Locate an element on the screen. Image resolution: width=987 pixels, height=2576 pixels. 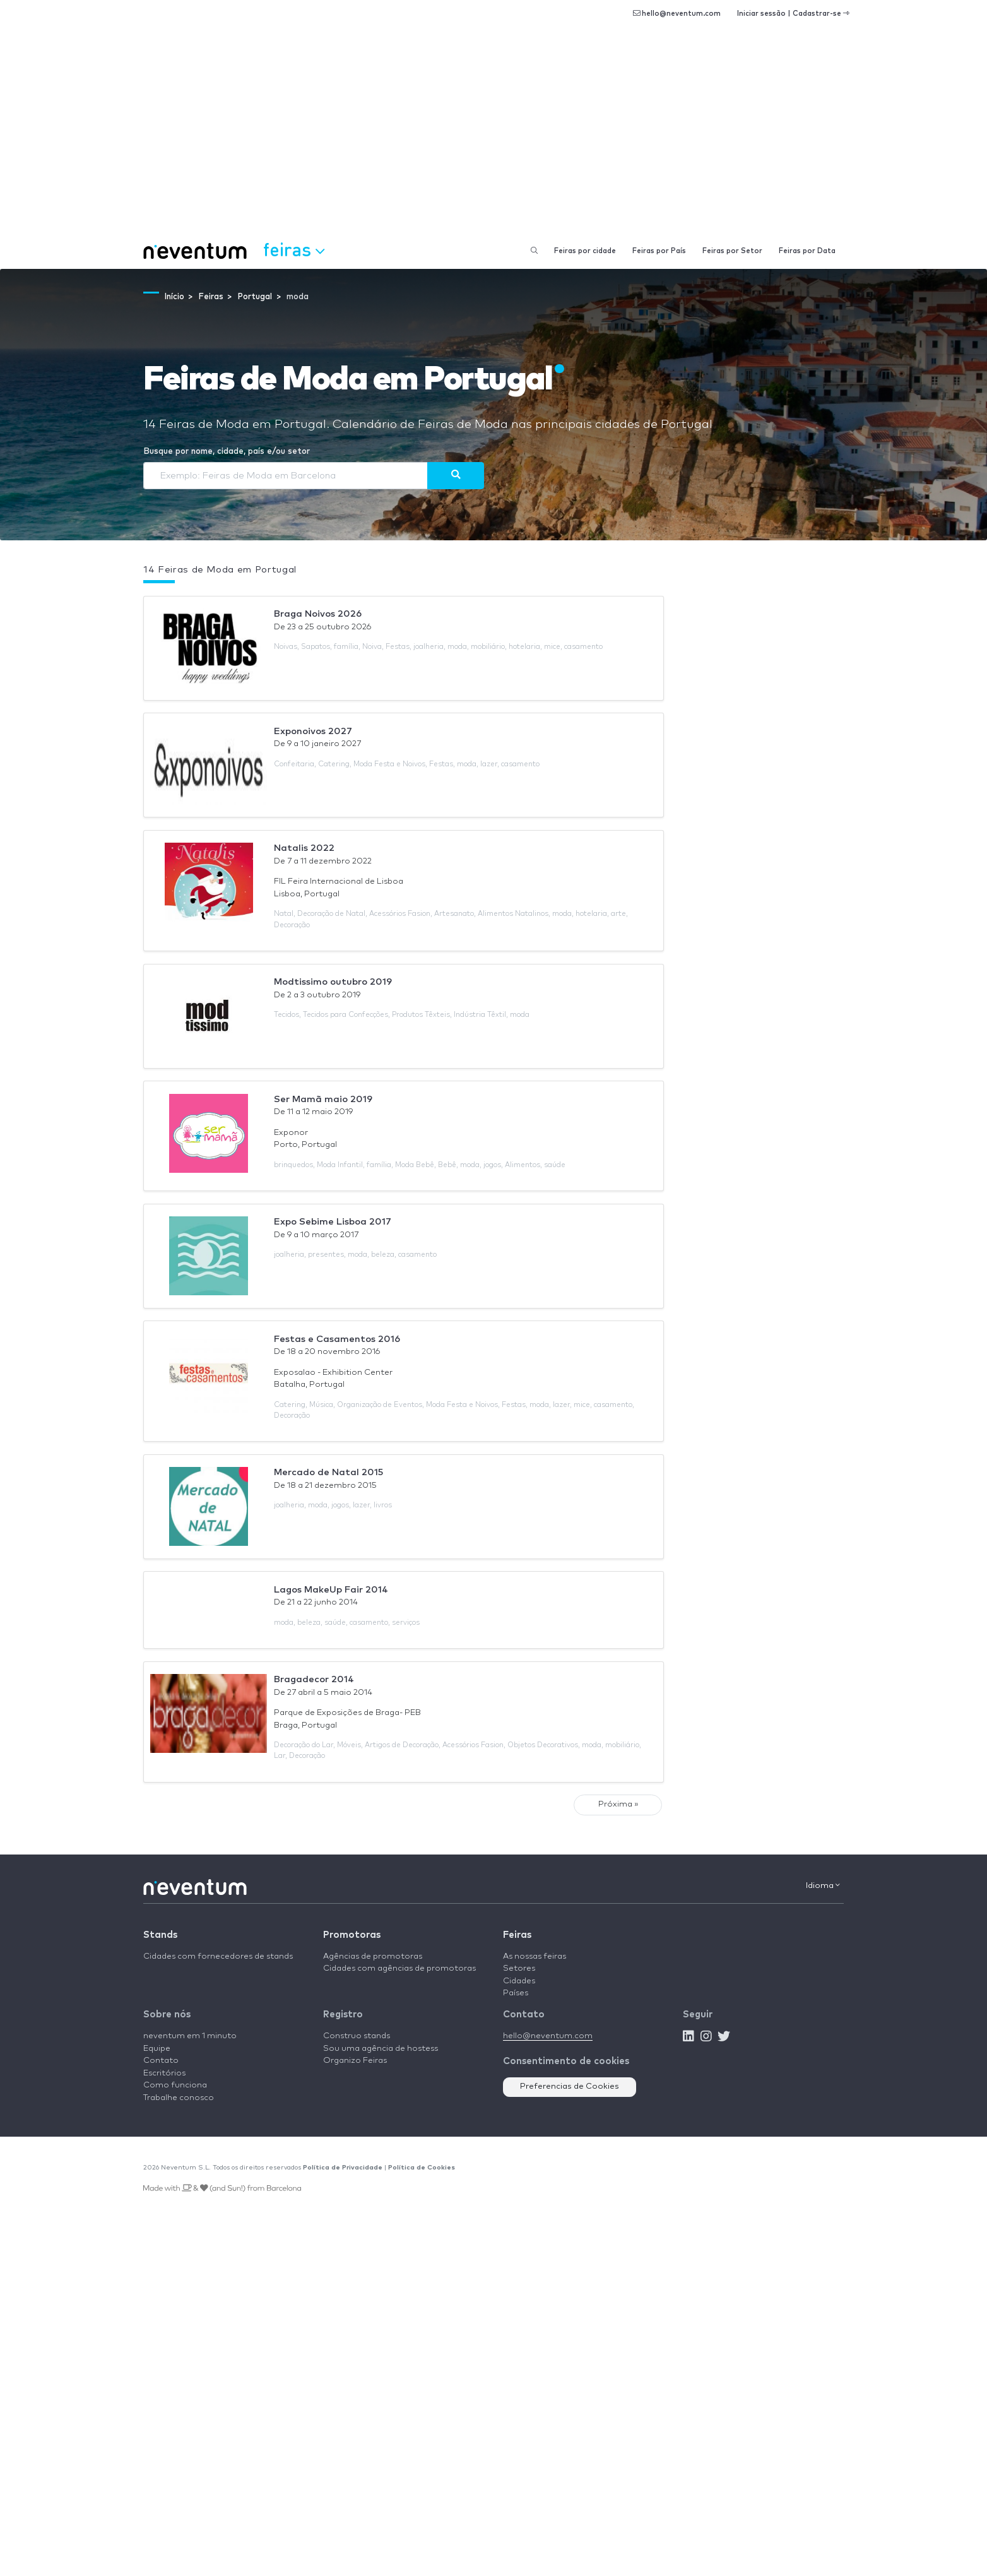
Festas e Casamentos 2016 is located at coordinates (337, 1339).